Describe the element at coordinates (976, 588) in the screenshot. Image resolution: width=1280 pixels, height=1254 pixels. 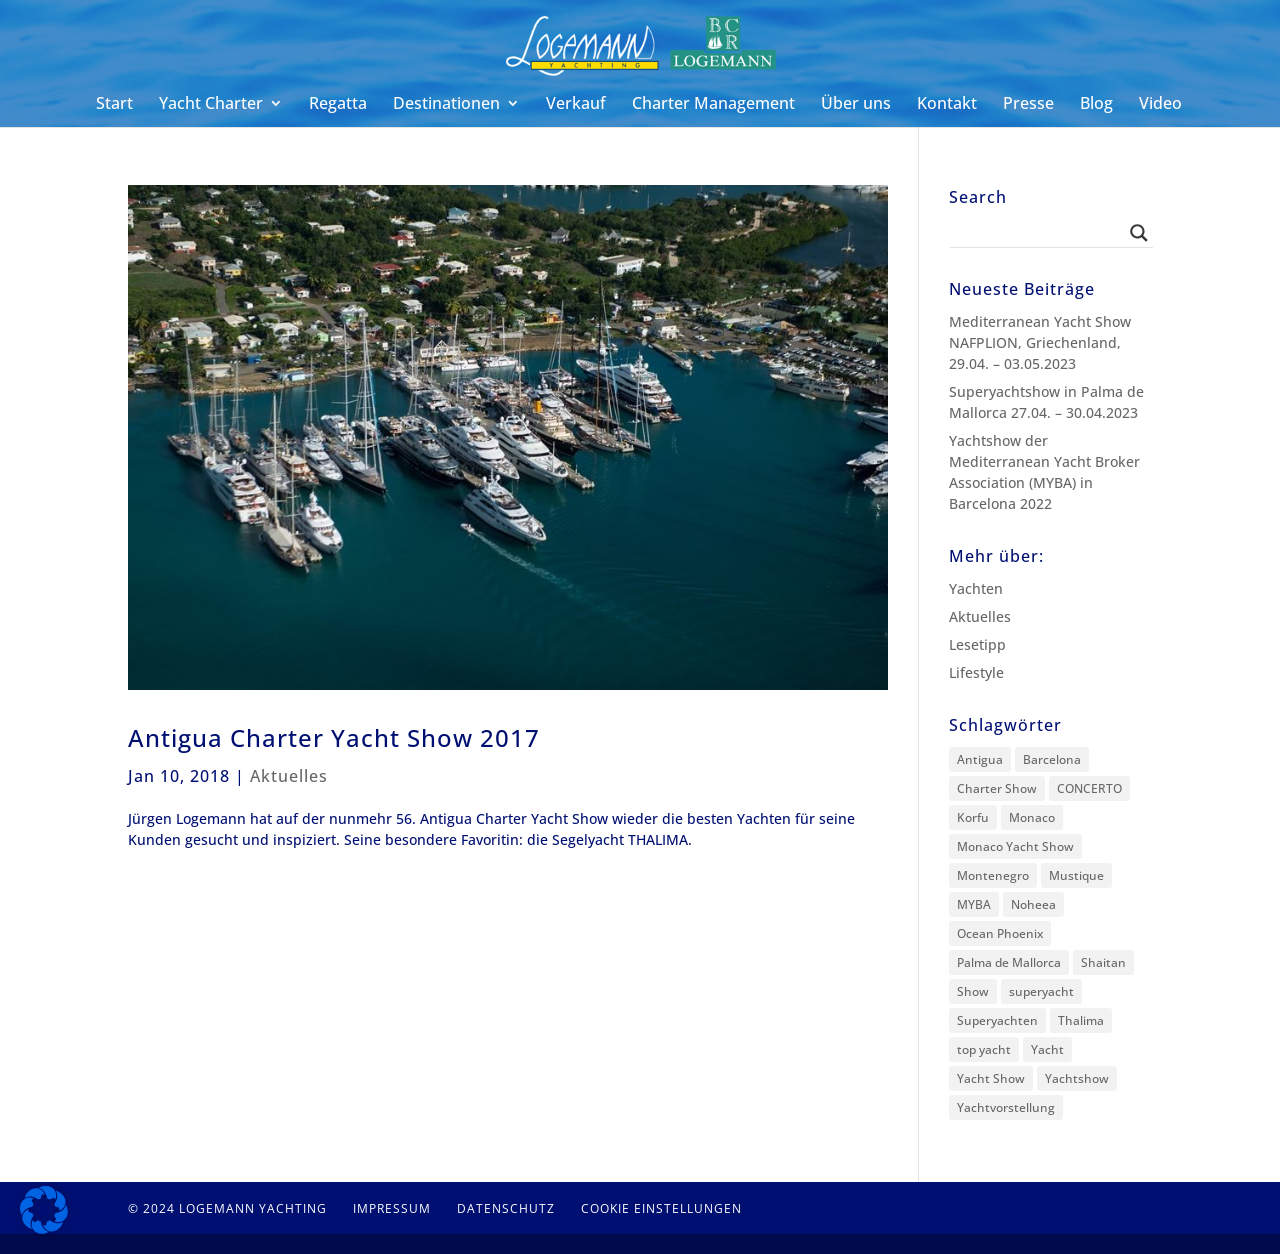
I see `Yachten` at that location.